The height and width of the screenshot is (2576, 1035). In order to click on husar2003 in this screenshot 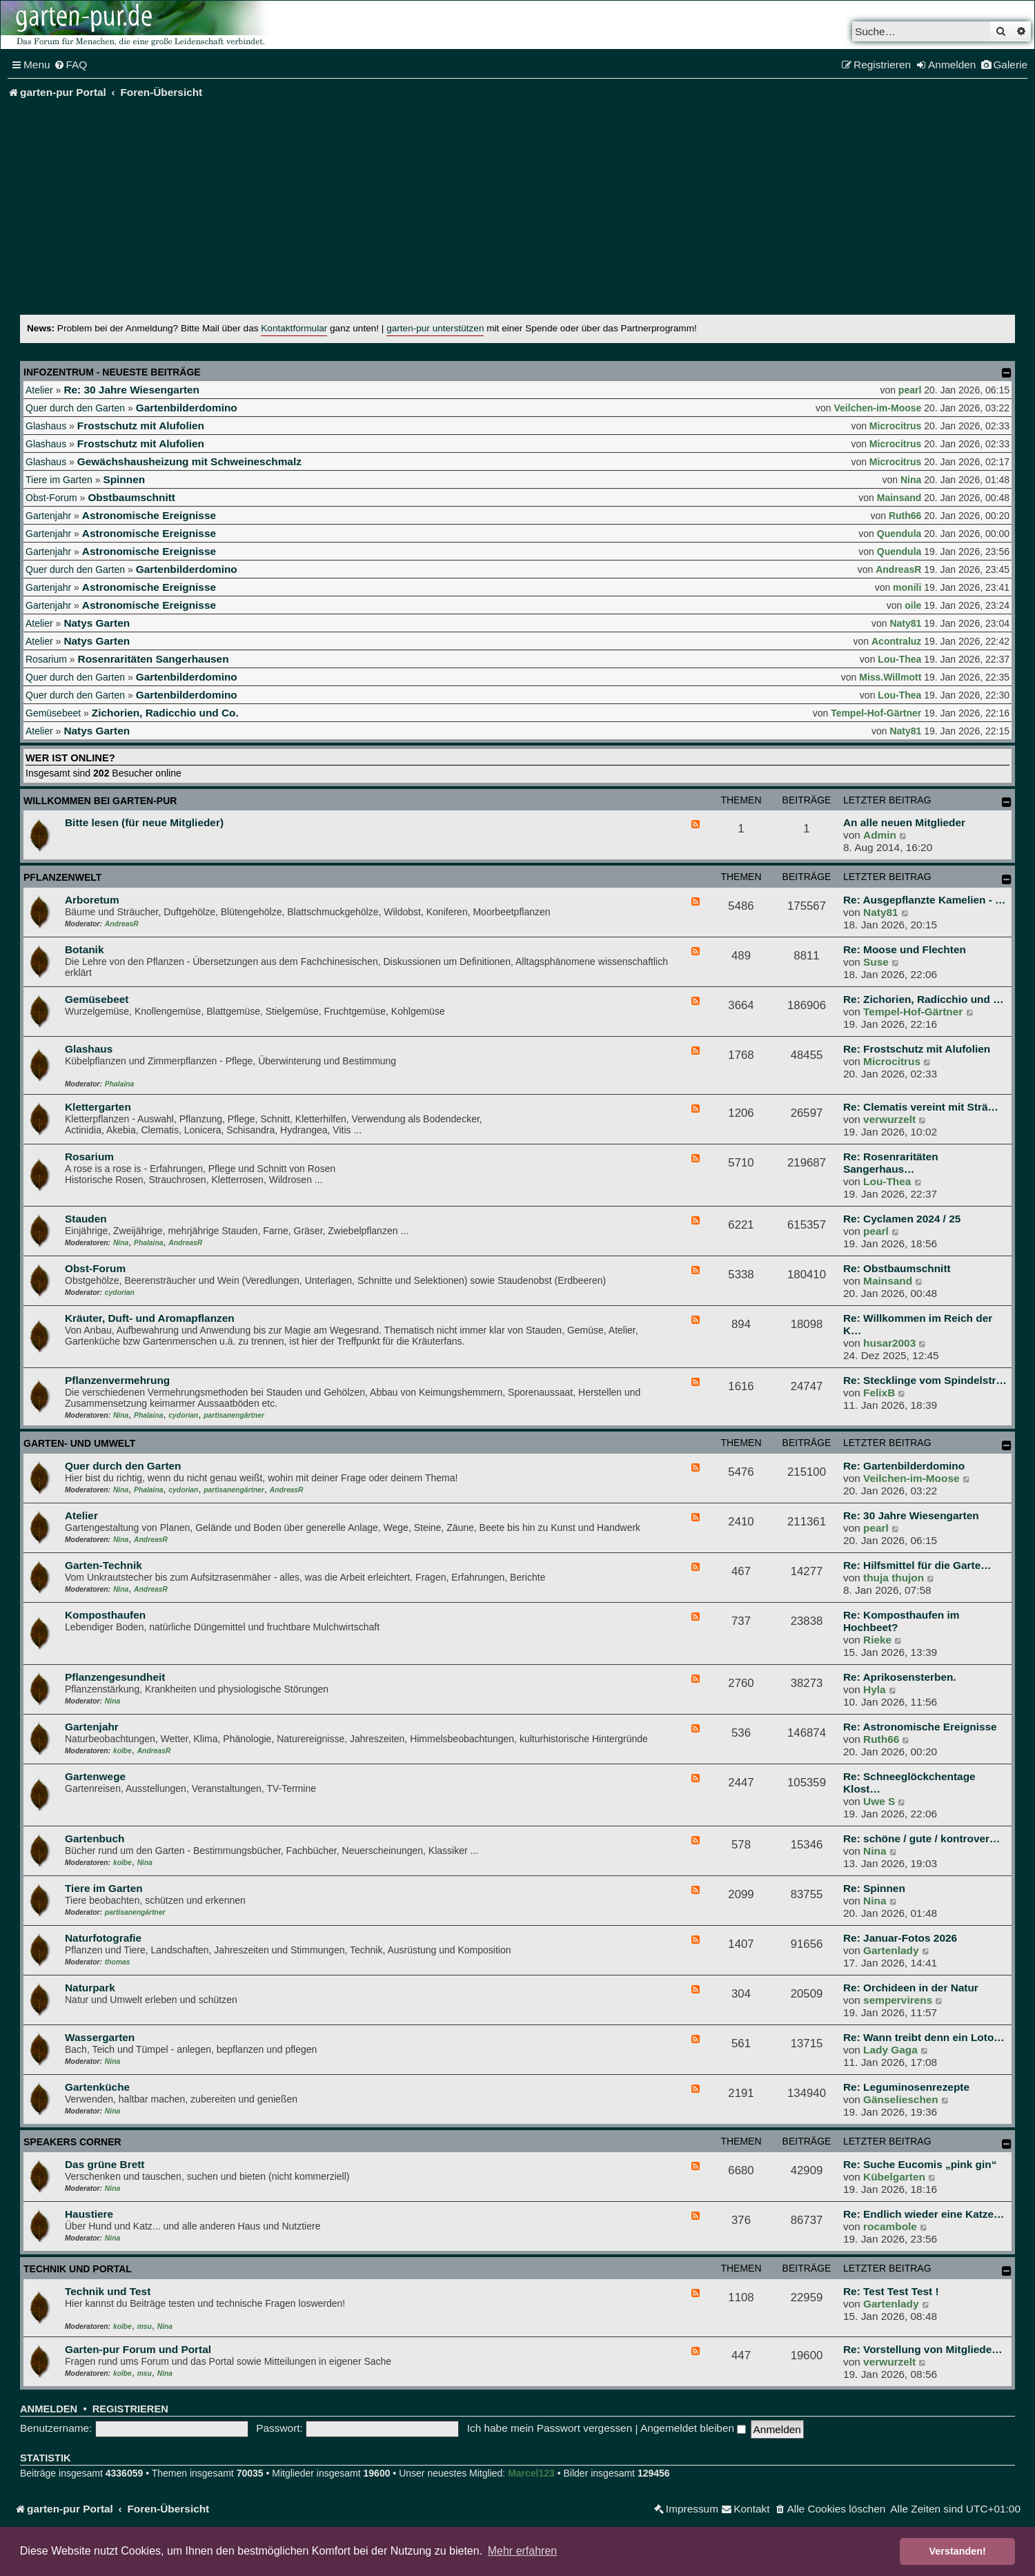, I will do `click(889, 1343)`.